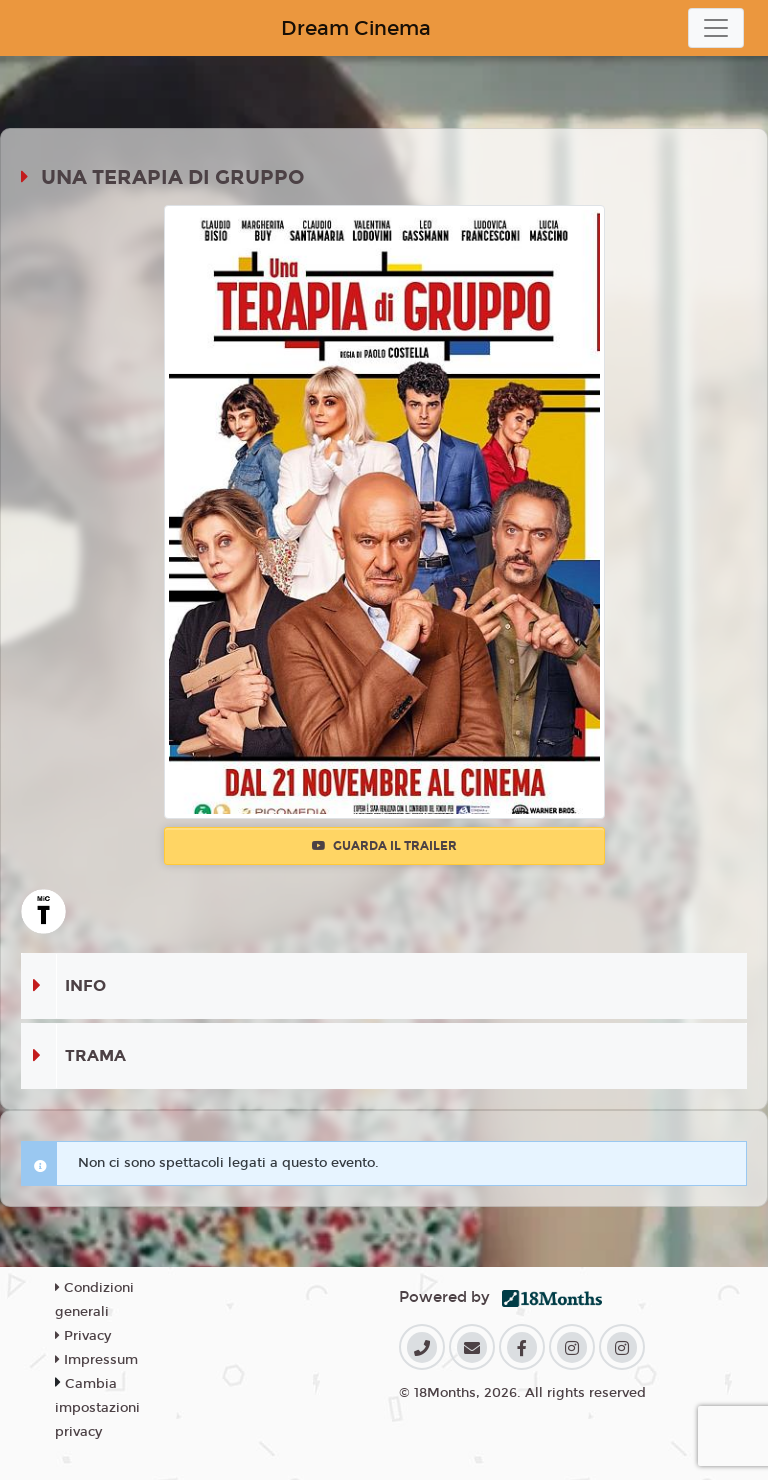  What do you see at coordinates (97, 1408) in the screenshot?
I see `Cambia impostazioni privacy` at bounding box center [97, 1408].